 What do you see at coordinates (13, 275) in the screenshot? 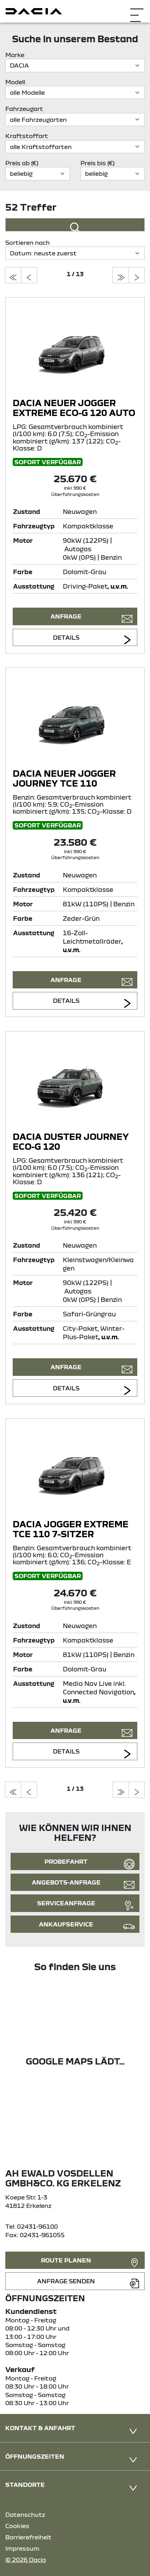
I see `[zur ersten seite]` at bounding box center [13, 275].